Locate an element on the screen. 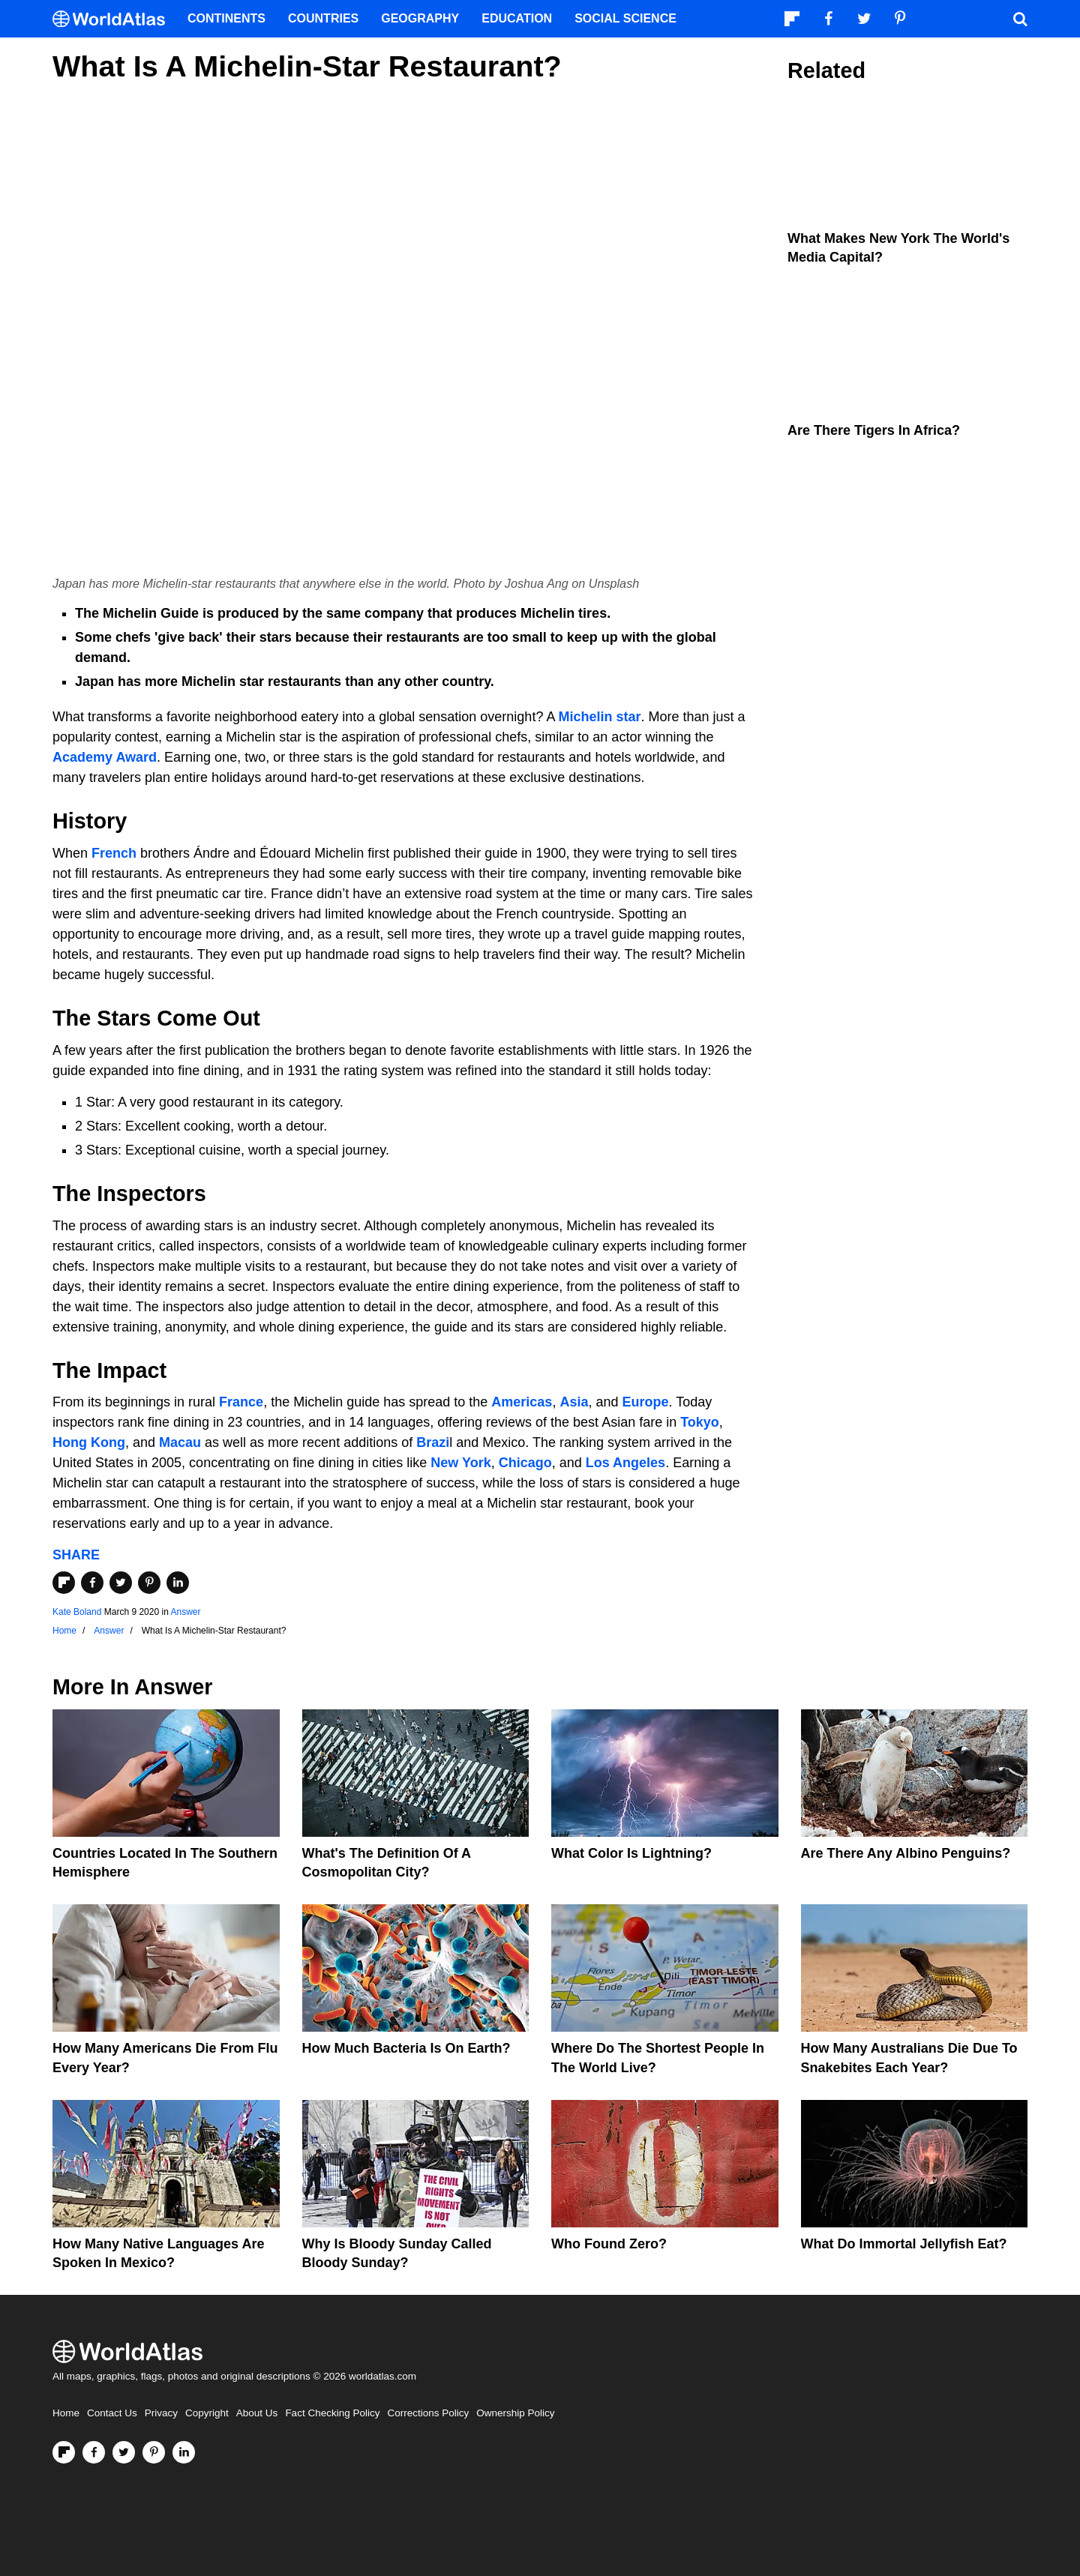 Image resolution: width=1080 pixels, height=2576 pixels. [Visit us on Pinterest] is located at coordinates (153, 2452).